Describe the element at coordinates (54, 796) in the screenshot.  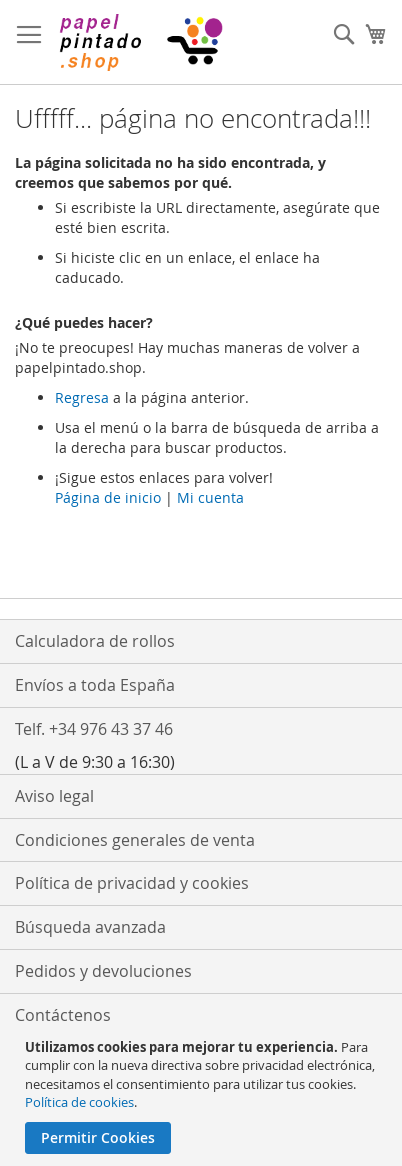
I see `Aviso legal` at that location.